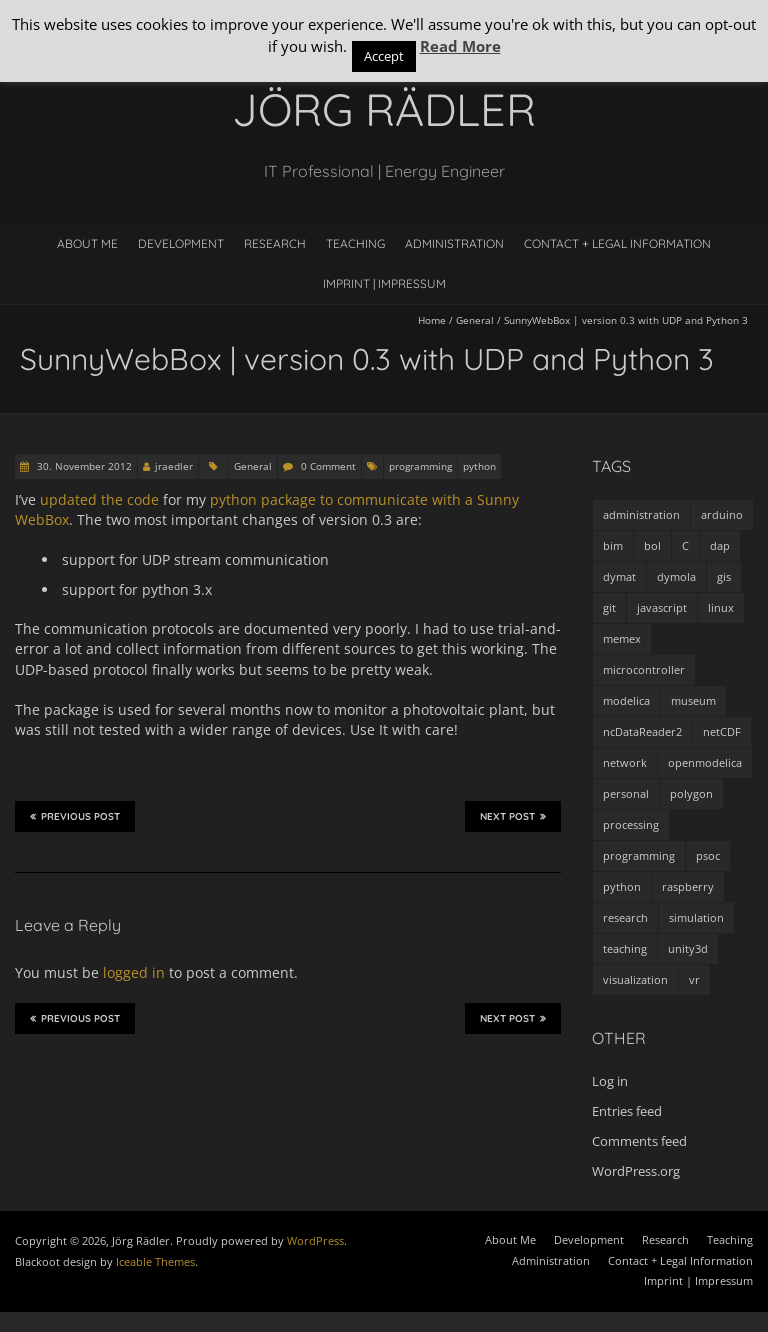  I want to click on ncDataReader2 [ncDataReader2 (9 items)], so click(642, 731).